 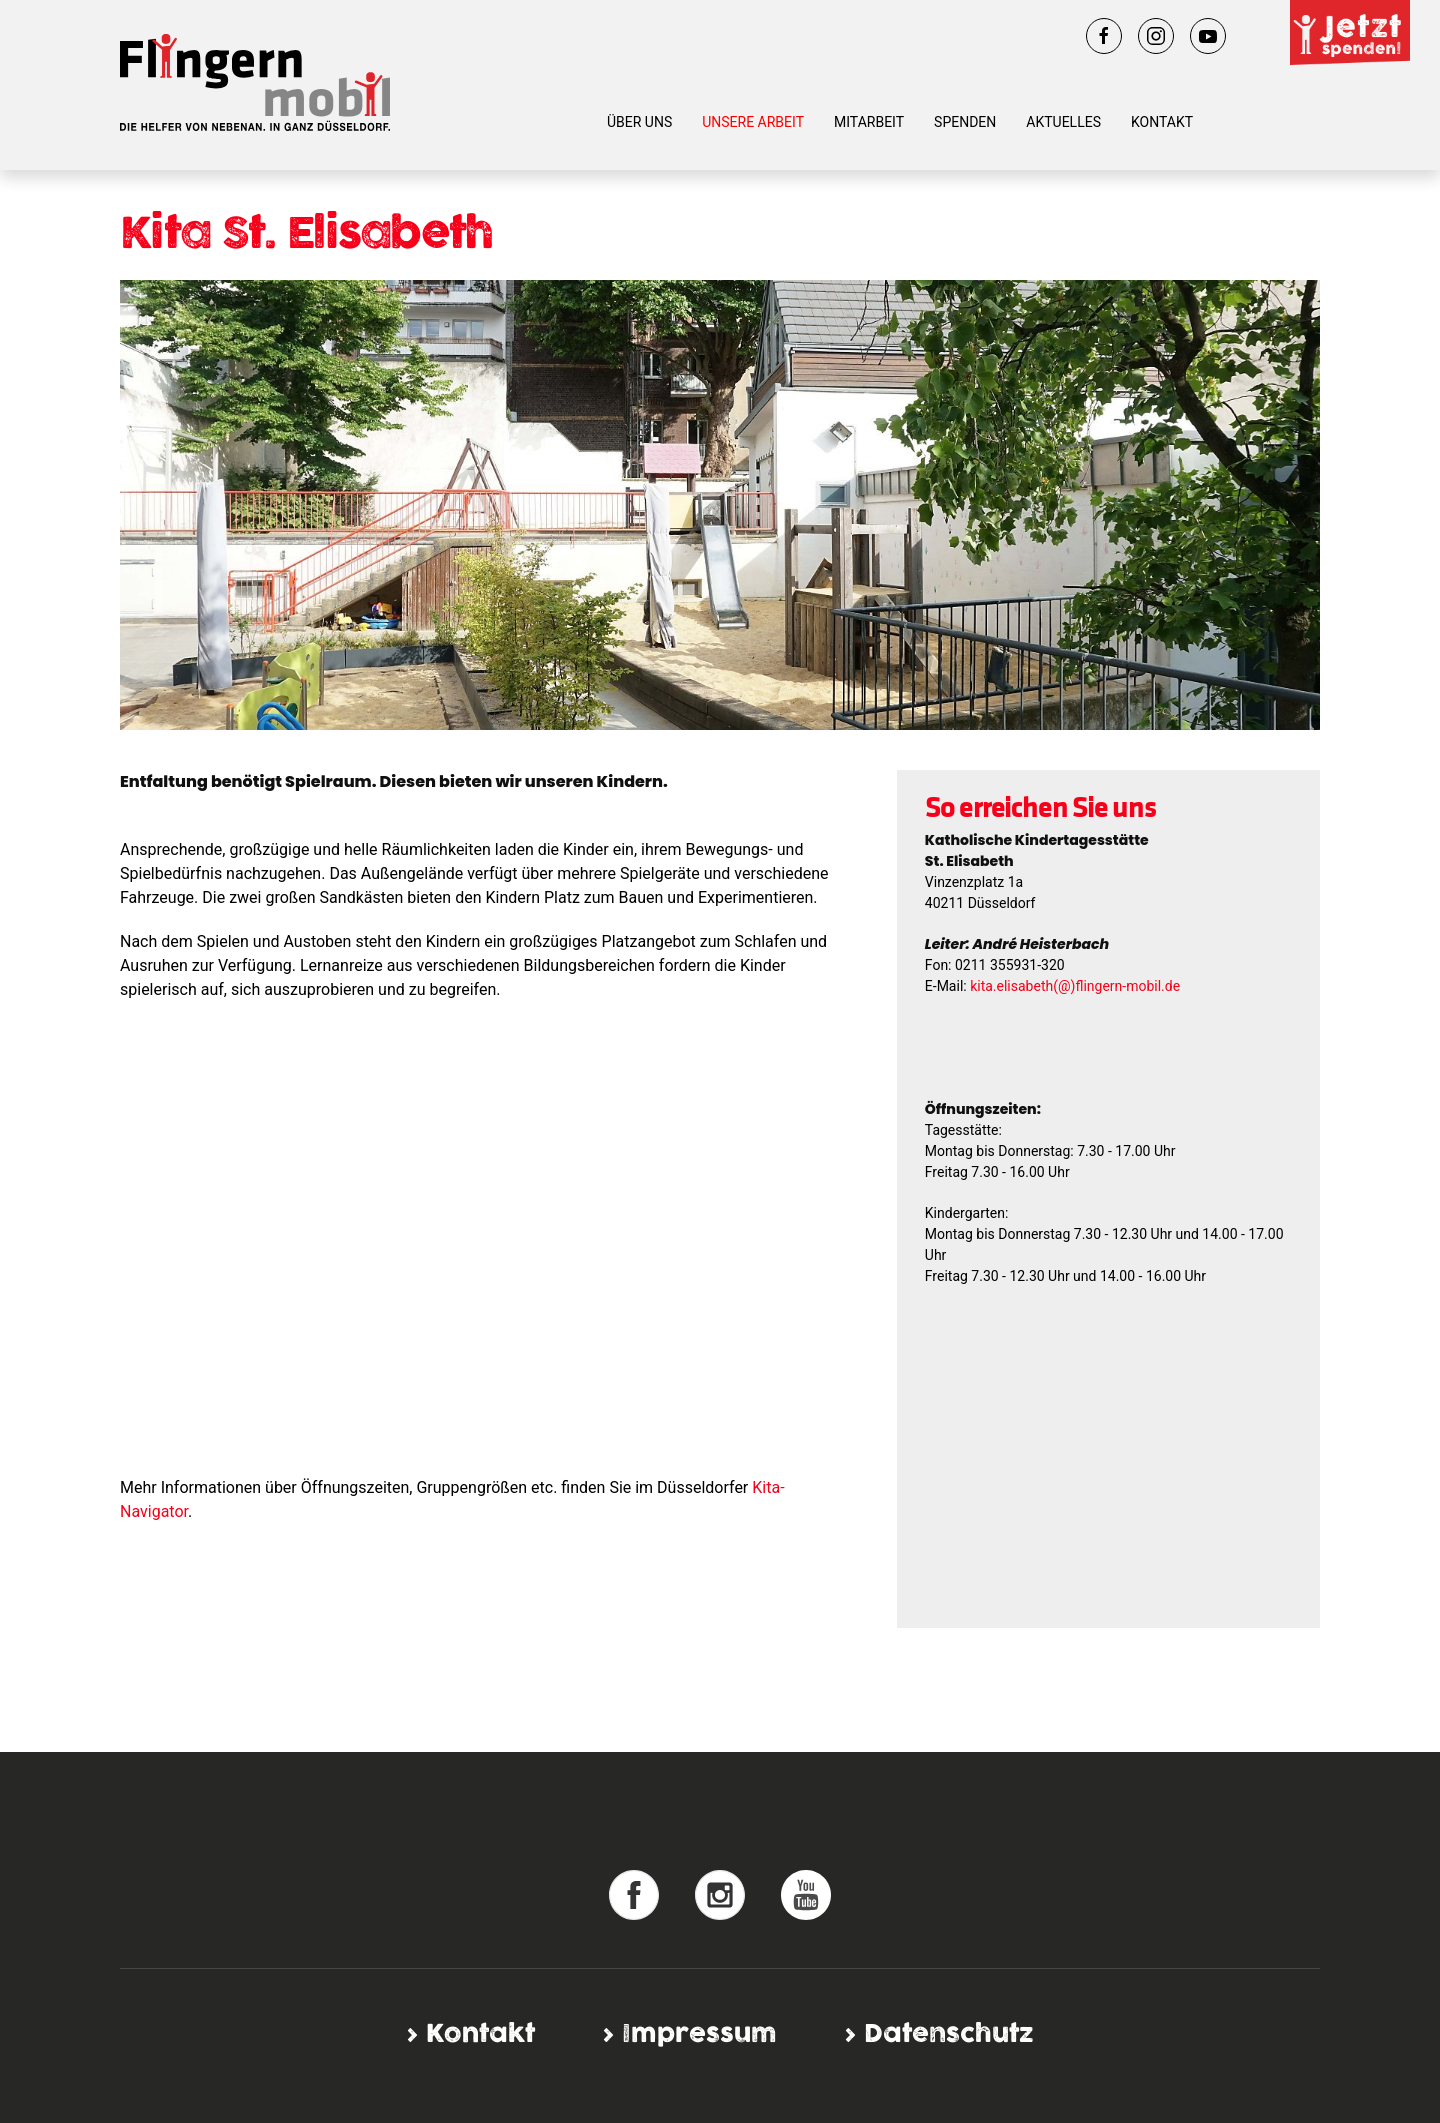 What do you see at coordinates (948, 2034) in the screenshot?
I see `Datenschutz` at bounding box center [948, 2034].